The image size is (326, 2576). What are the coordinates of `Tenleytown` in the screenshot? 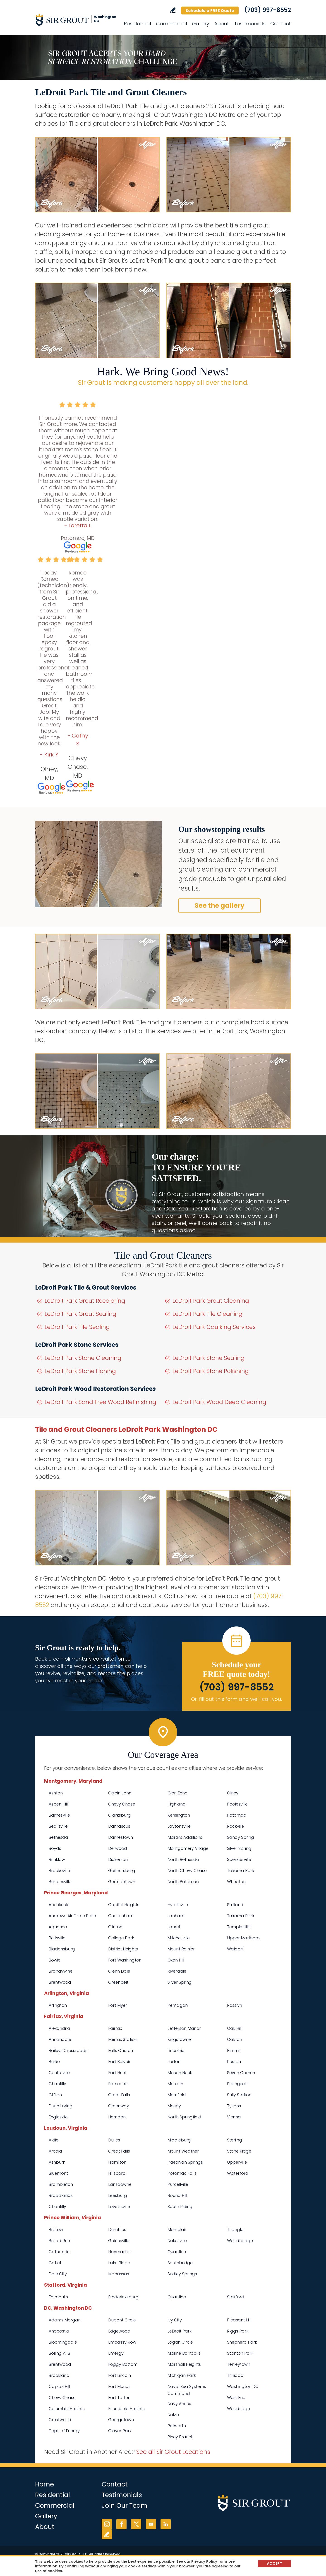 It's located at (238, 2364).